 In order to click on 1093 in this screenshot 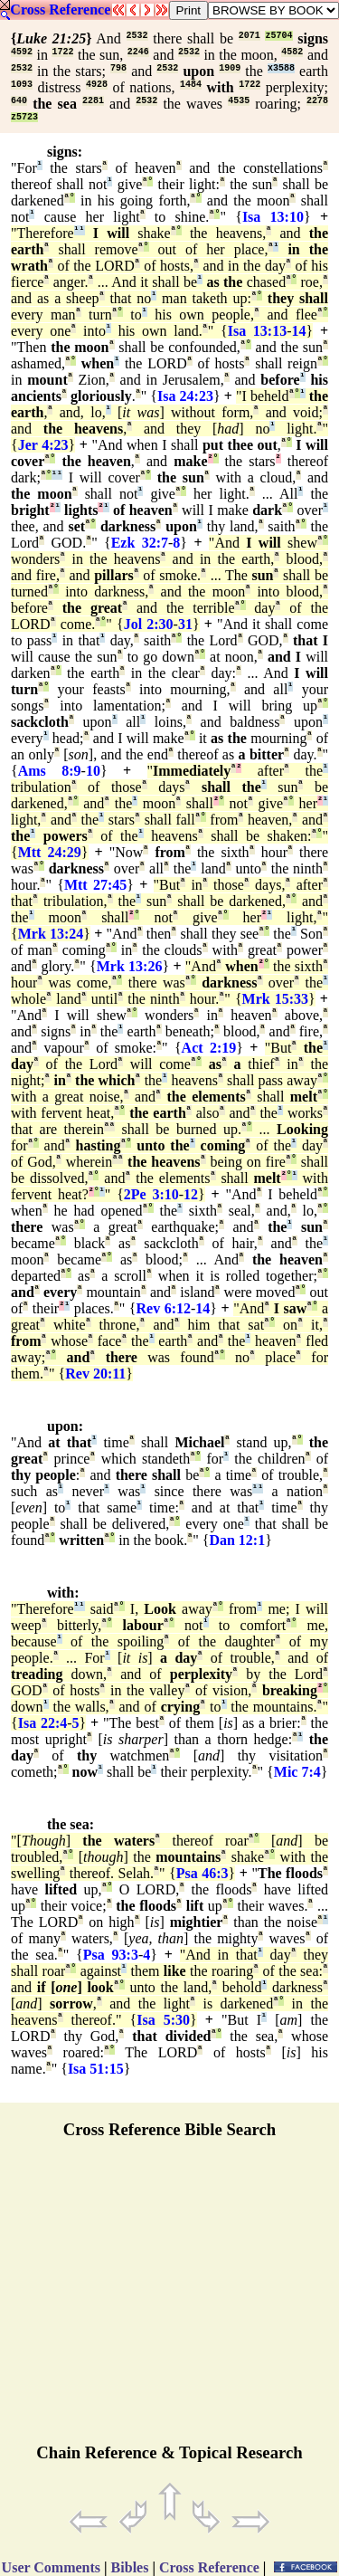, I will do `click(22, 85)`.